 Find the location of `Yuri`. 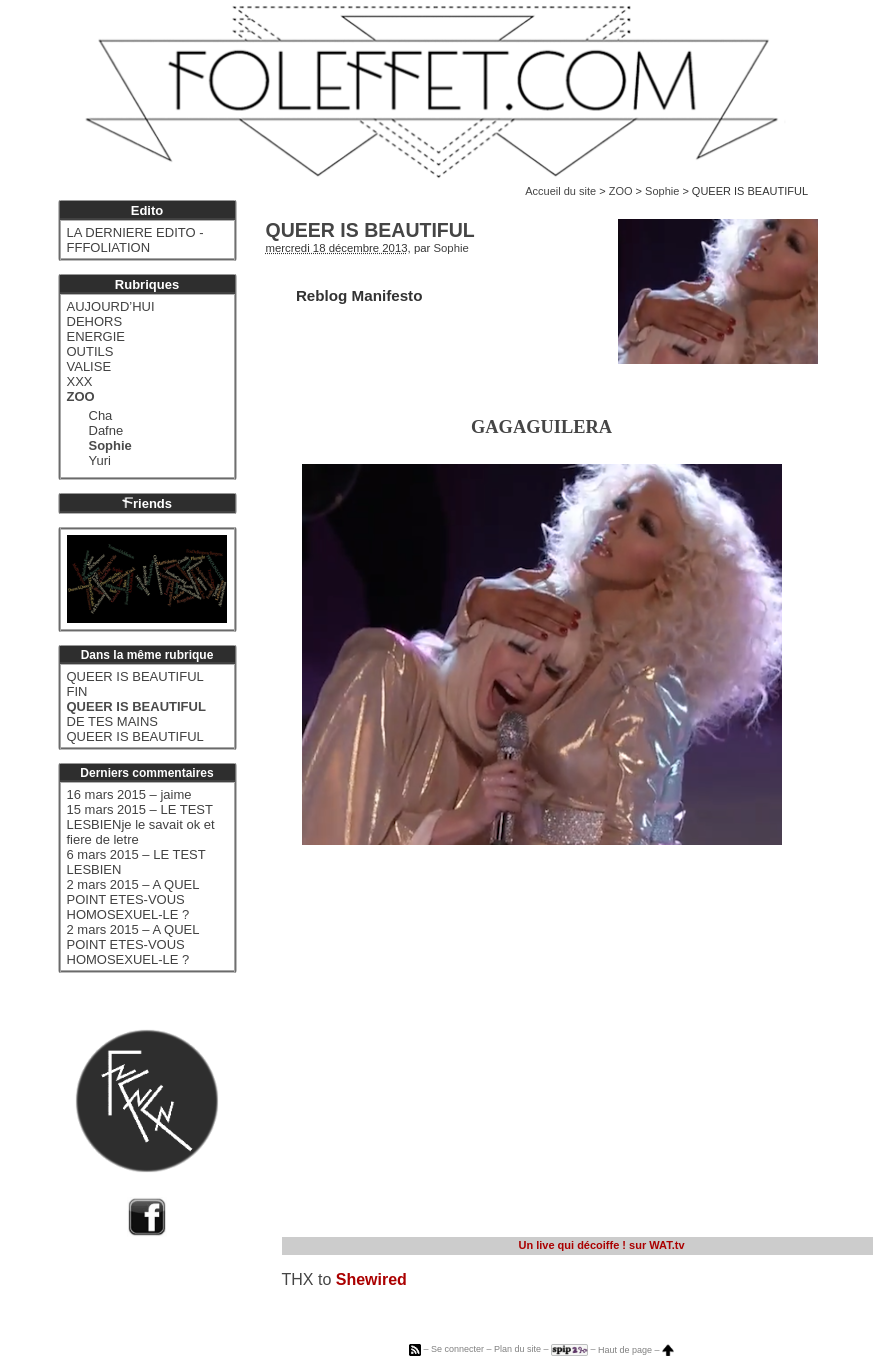

Yuri is located at coordinates (100, 460).